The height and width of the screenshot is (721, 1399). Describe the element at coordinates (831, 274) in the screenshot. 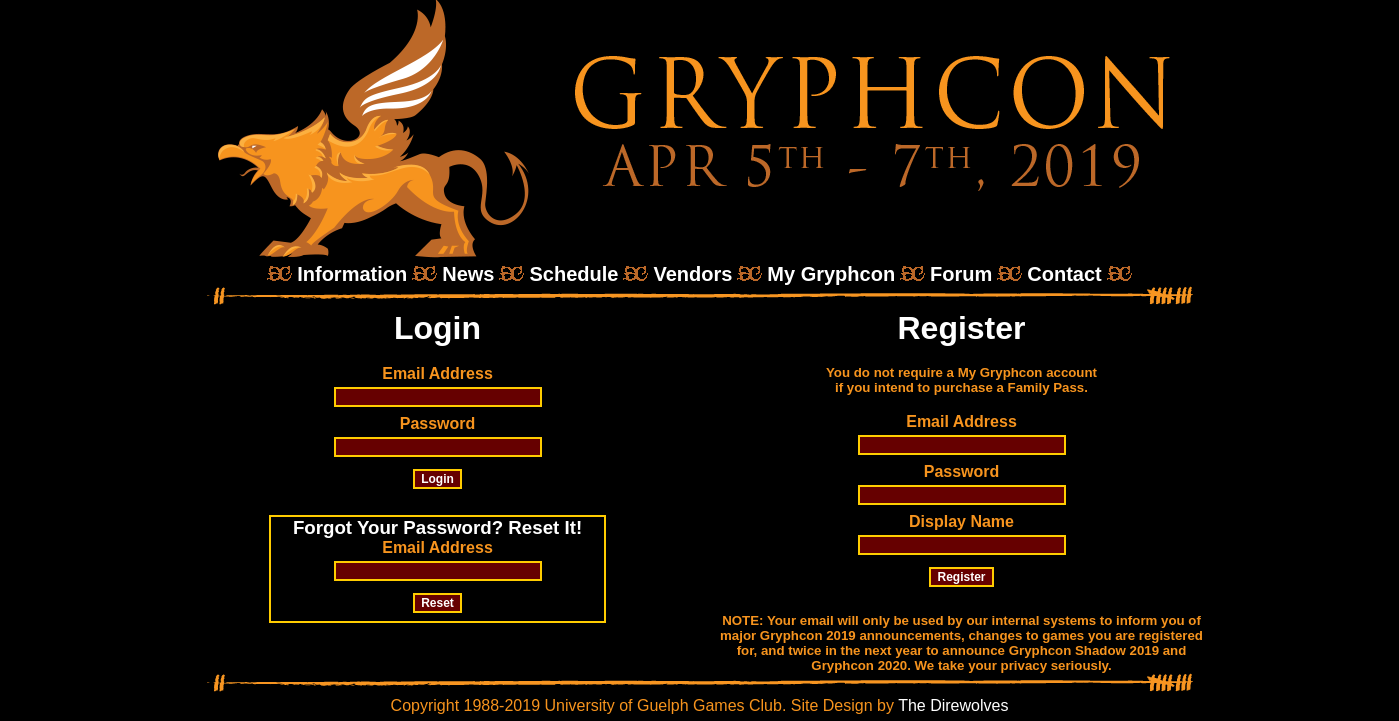

I see `My Gryphcon` at that location.